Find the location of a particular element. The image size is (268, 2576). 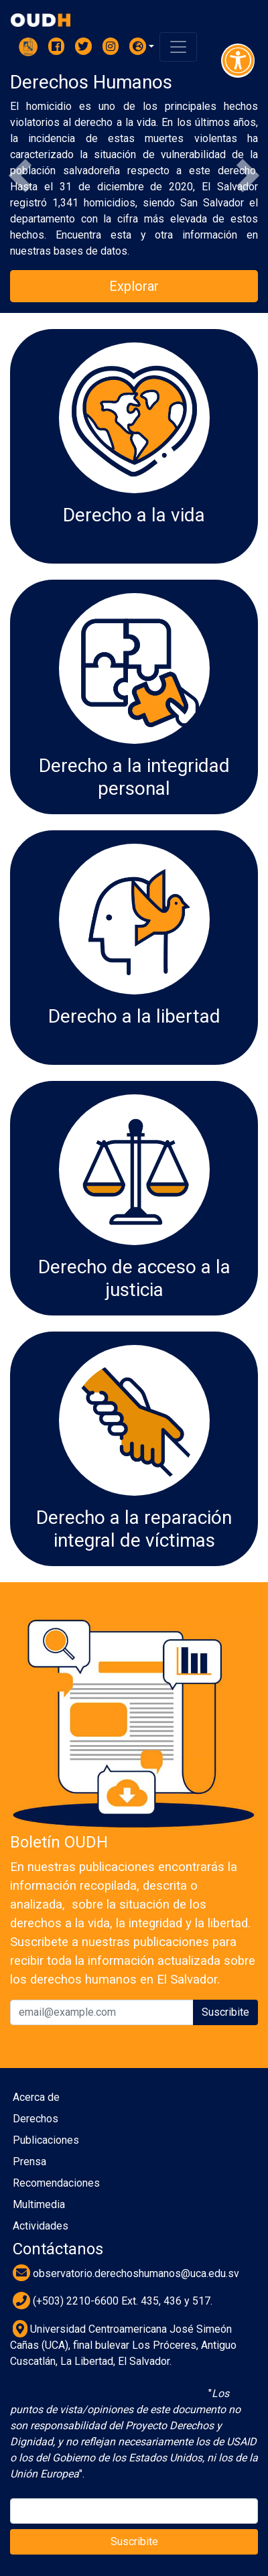

Prensa is located at coordinates (29, 2161).